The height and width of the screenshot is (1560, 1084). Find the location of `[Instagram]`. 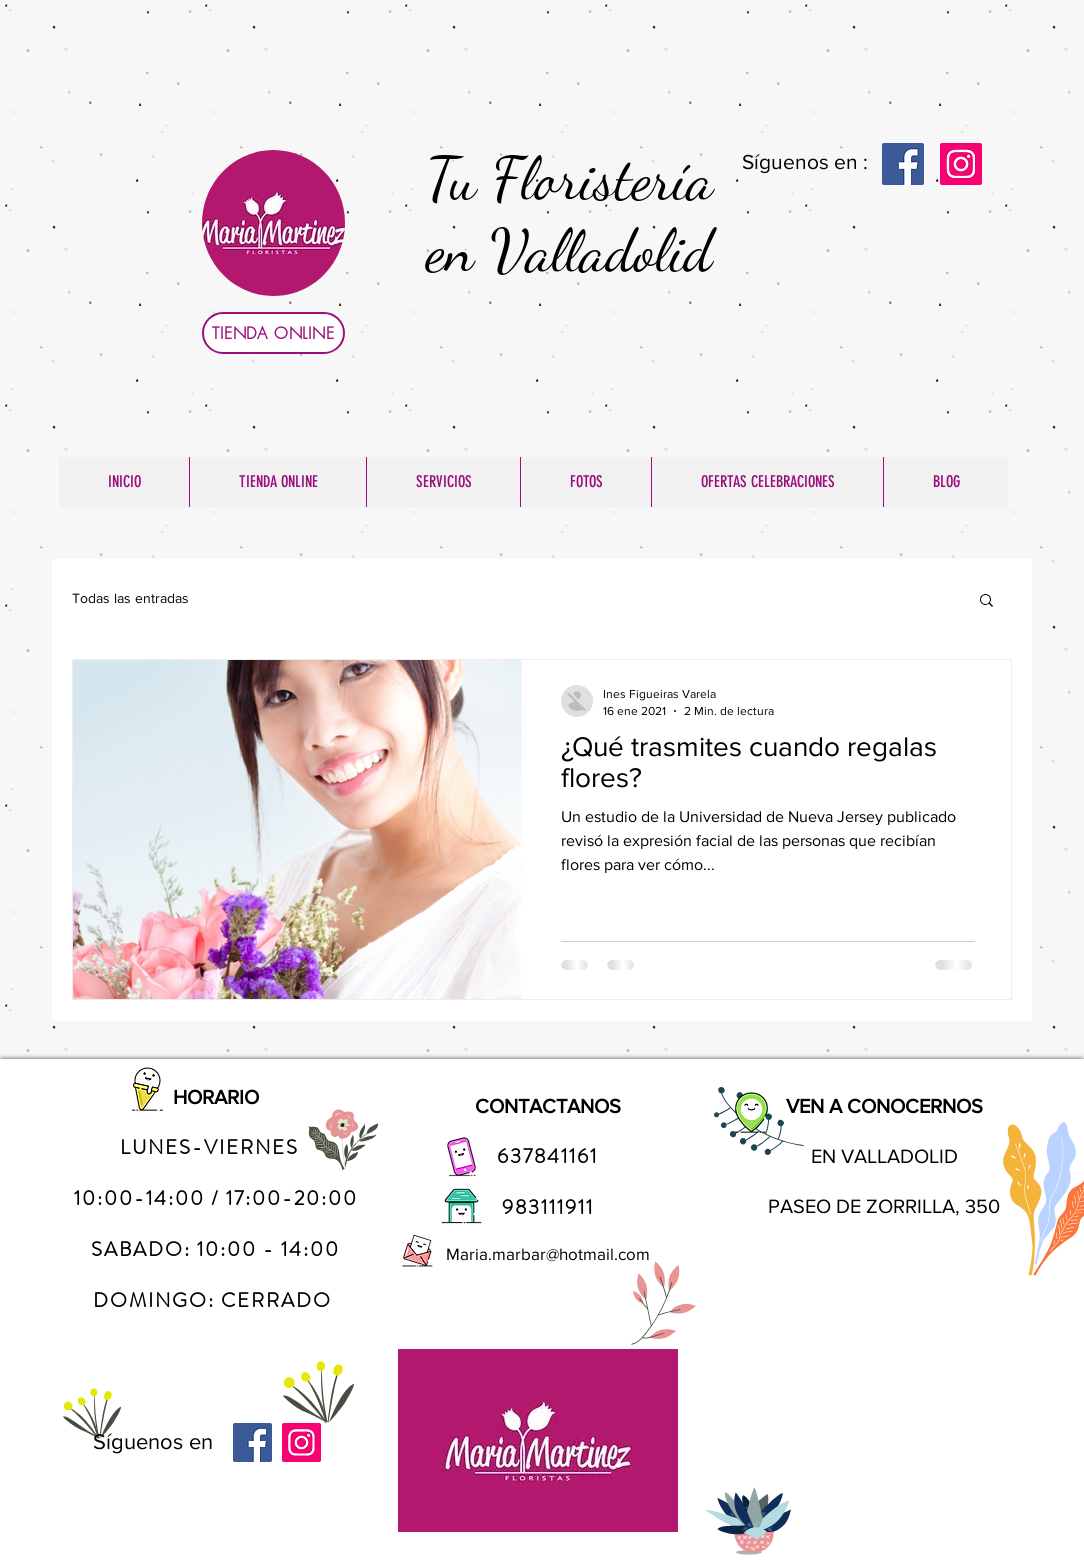

[Instagram] is located at coordinates (961, 164).